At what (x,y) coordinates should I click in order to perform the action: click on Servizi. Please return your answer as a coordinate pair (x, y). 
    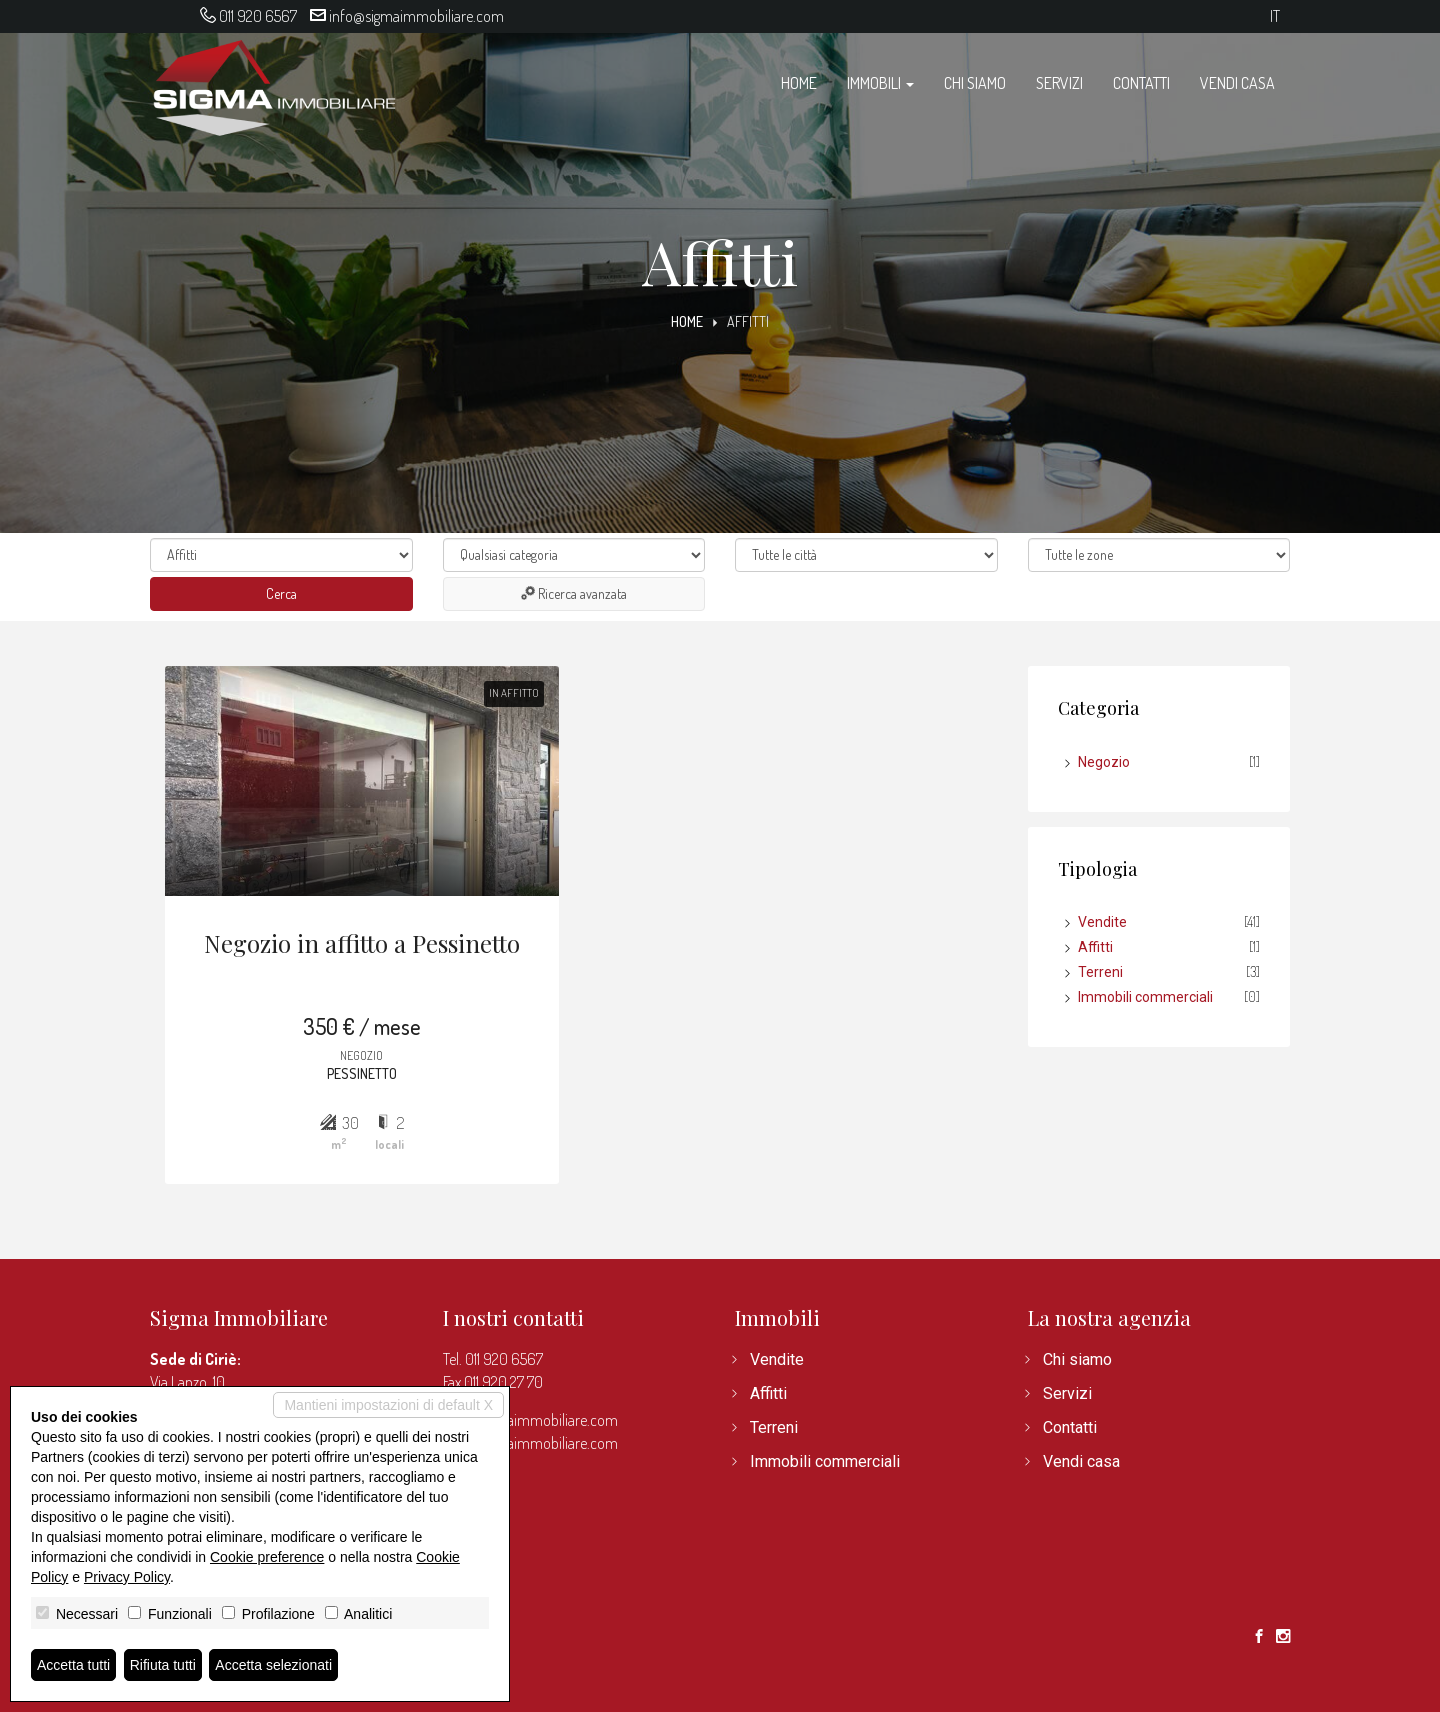
    Looking at the image, I should click on (1059, 83).